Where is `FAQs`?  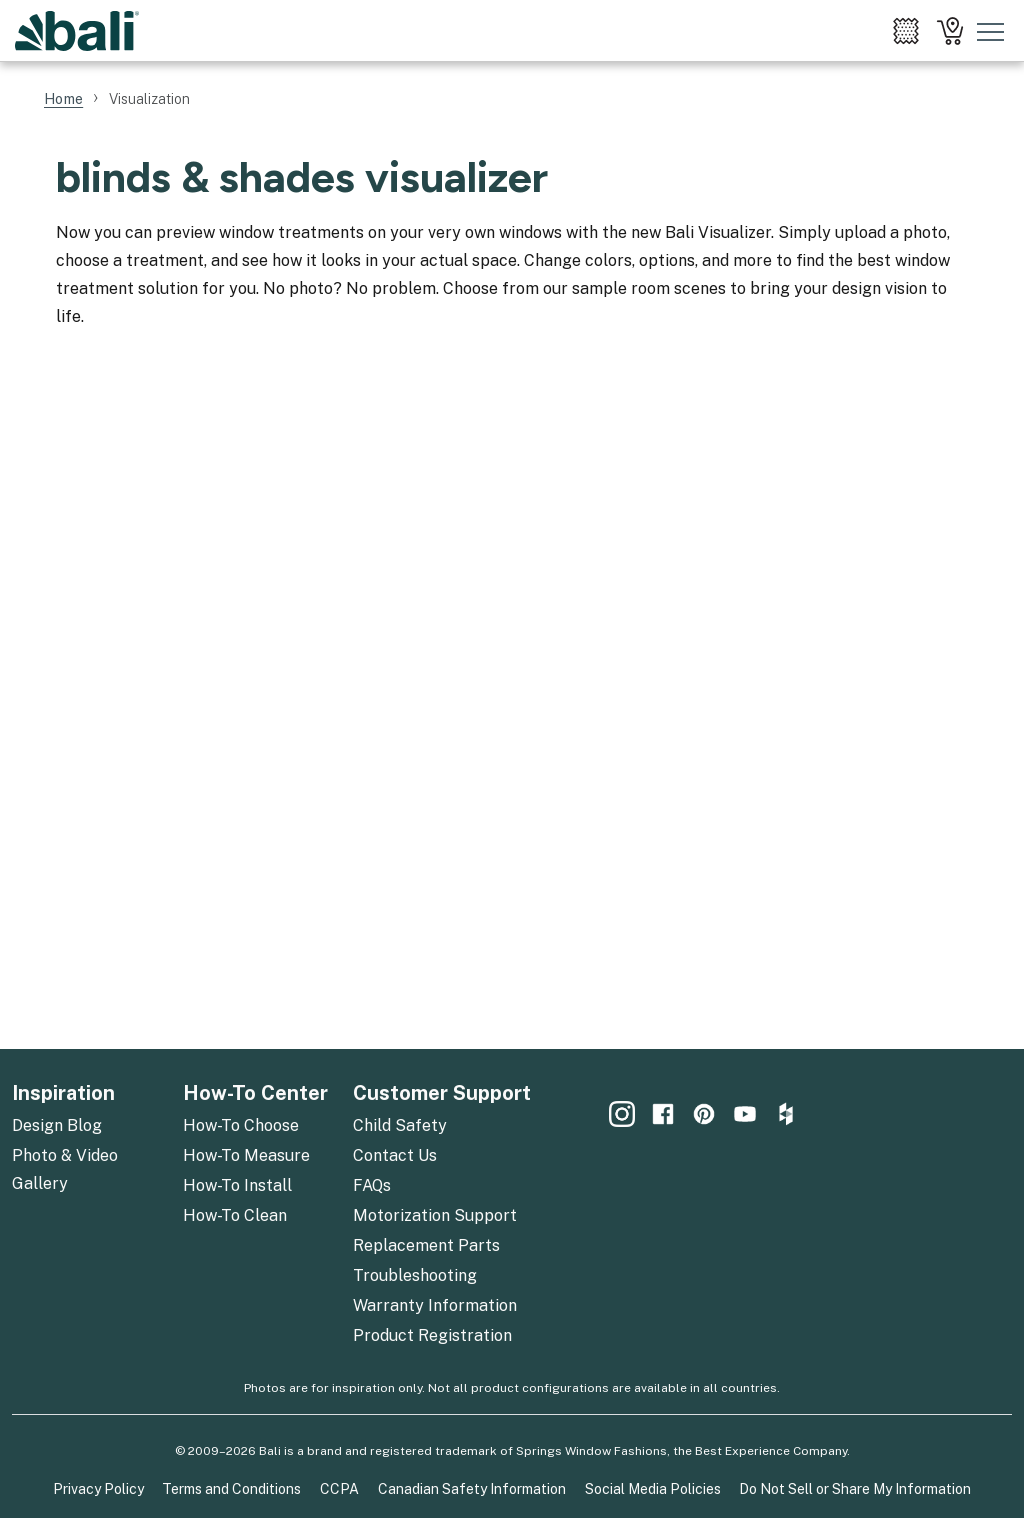
FAQs is located at coordinates (372, 1185).